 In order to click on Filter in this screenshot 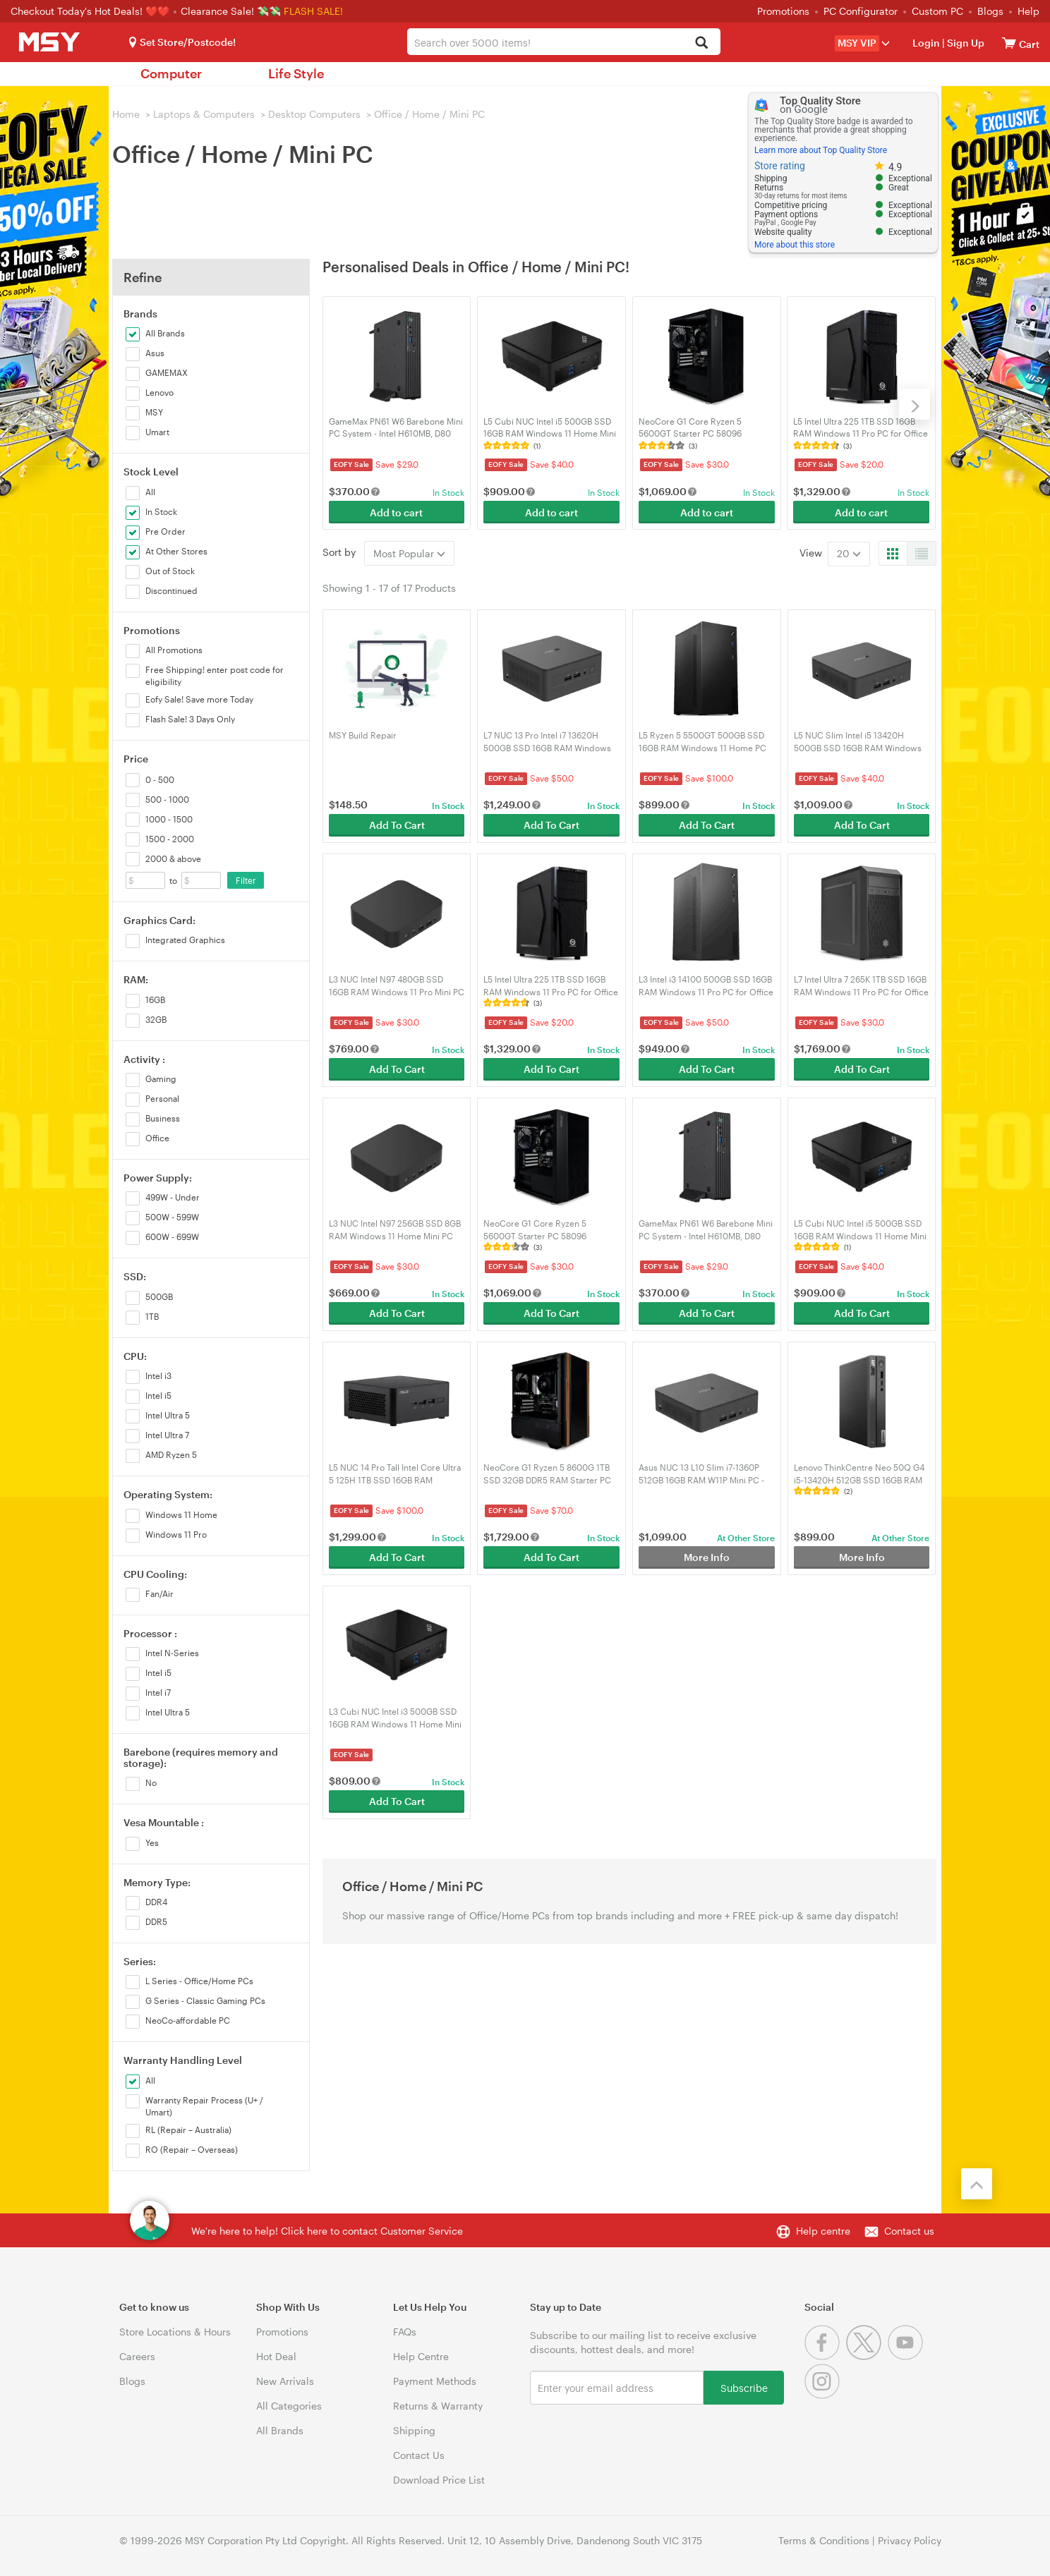, I will do `click(246, 880)`.